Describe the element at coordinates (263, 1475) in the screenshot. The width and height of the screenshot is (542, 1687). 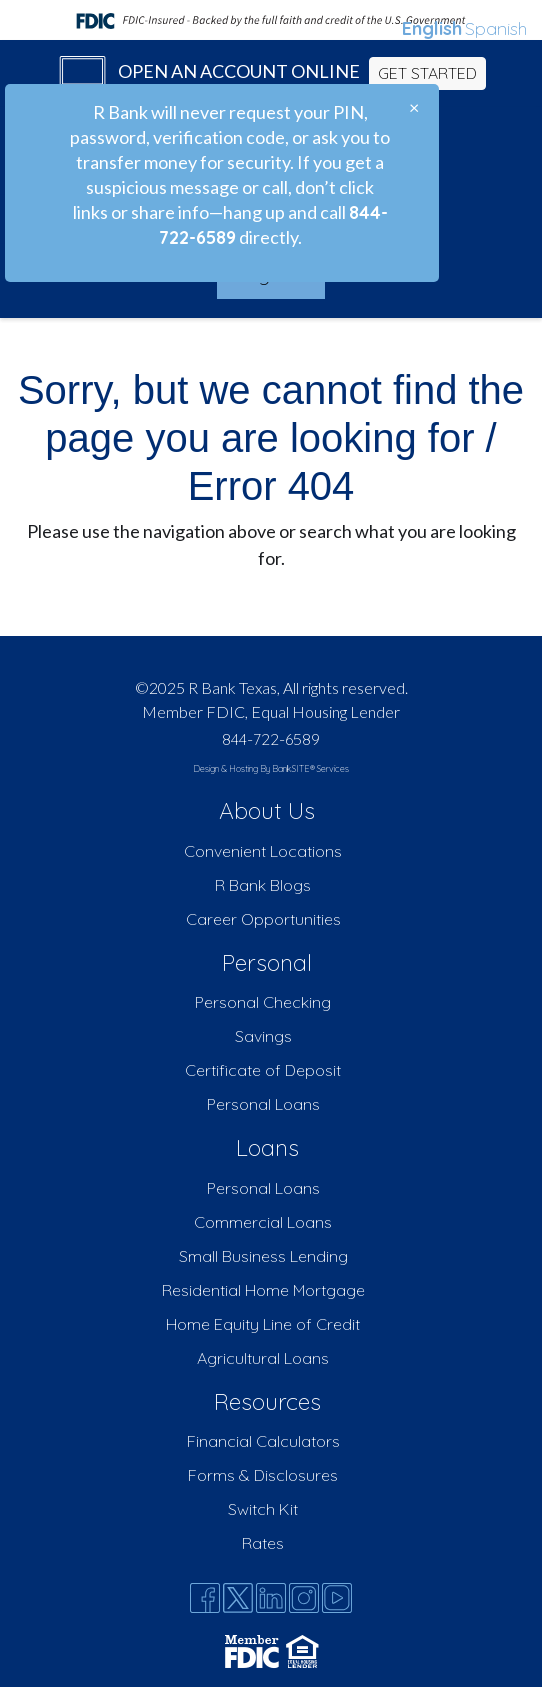
I see `Forms & Disclosures` at that location.